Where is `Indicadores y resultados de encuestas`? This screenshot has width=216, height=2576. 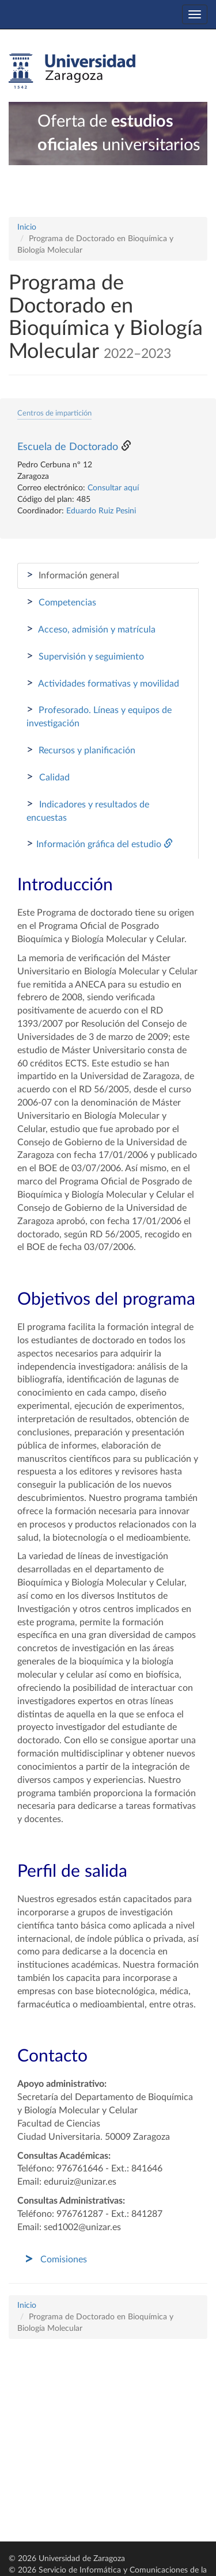 Indicadores y resultados de encuestas is located at coordinates (87, 810).